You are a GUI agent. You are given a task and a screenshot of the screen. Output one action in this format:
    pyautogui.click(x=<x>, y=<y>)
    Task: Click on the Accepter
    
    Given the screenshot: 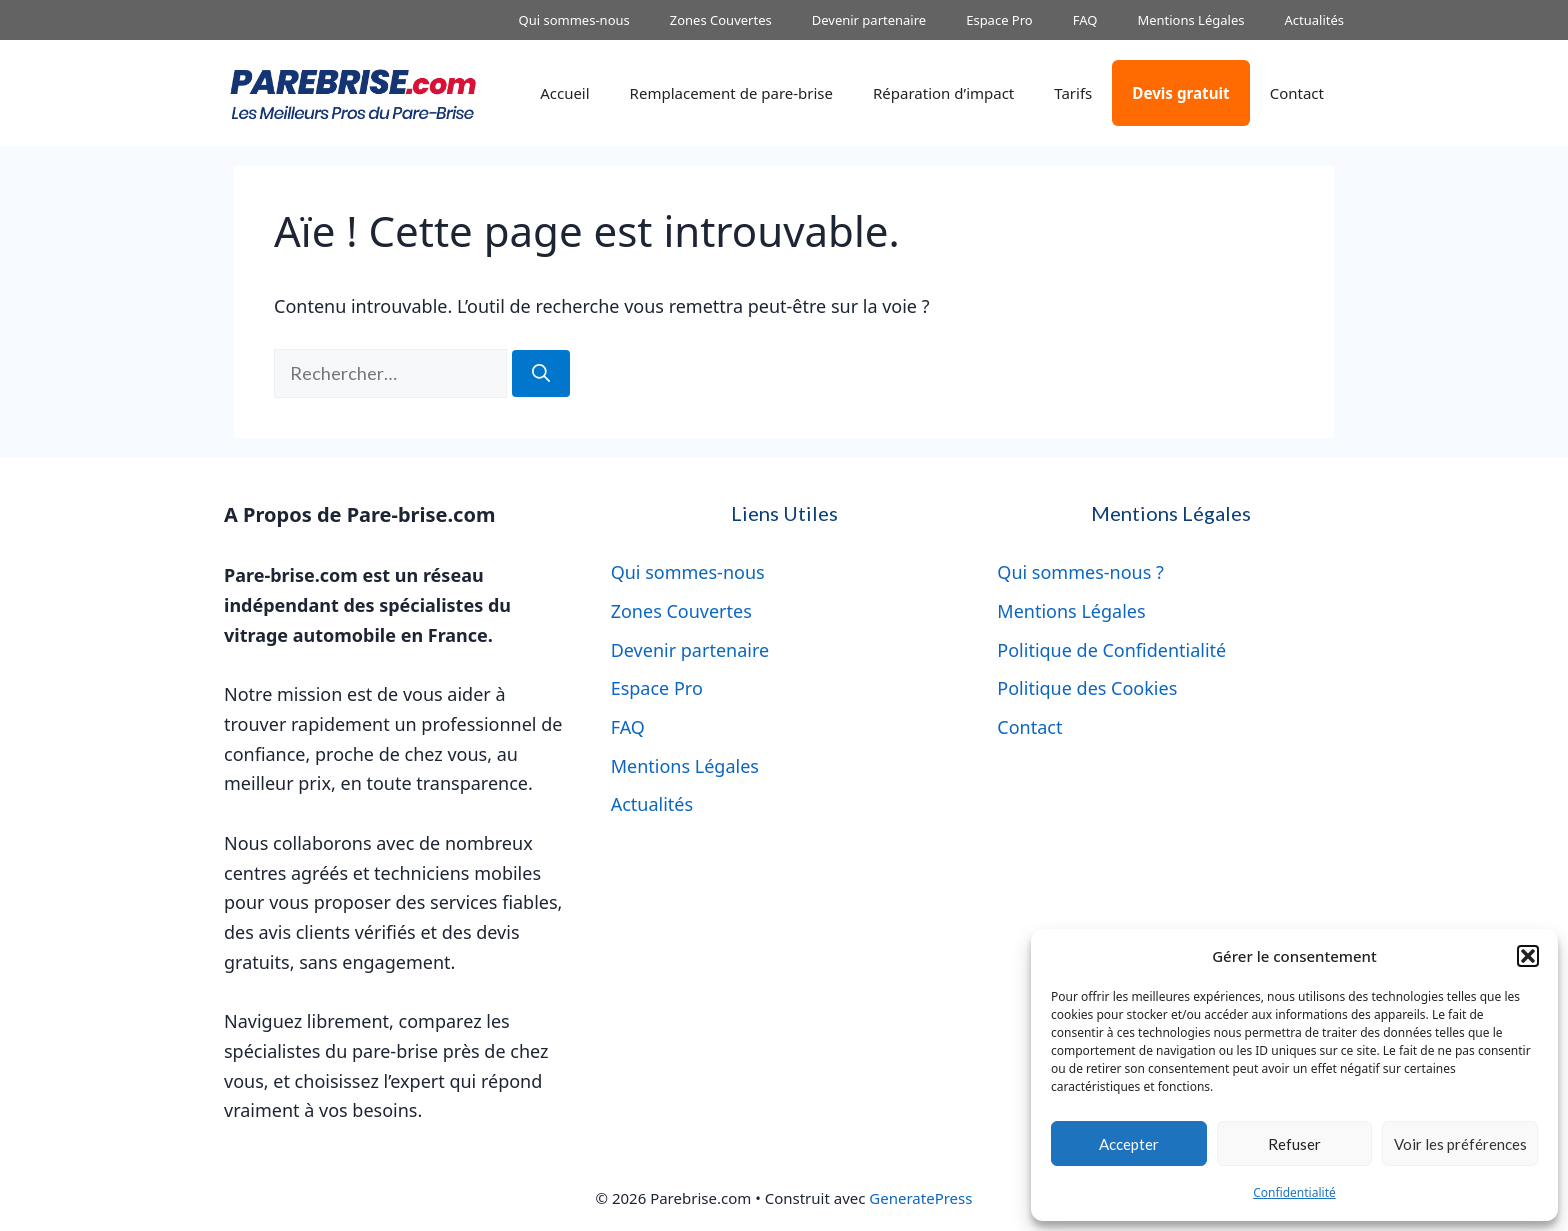 What is the action you would take?
    pyautogui.click(x=1129, y=1144)
    